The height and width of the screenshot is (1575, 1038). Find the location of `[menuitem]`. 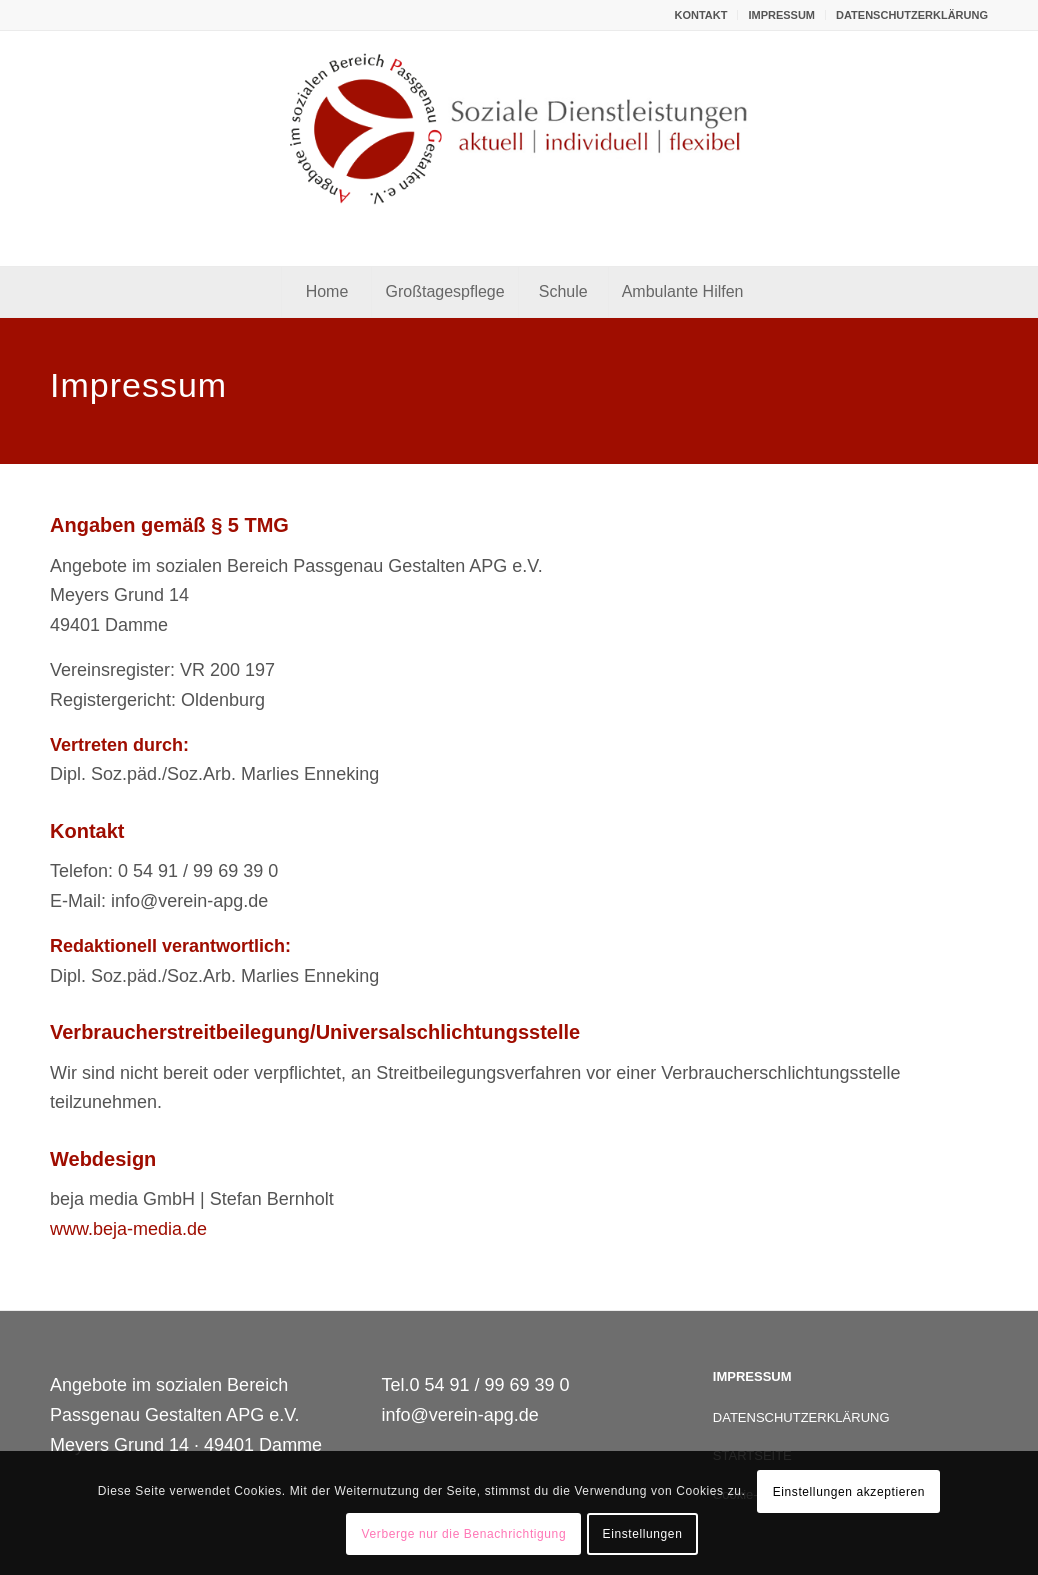

[menuitem] is located at coordinates (701, 15).